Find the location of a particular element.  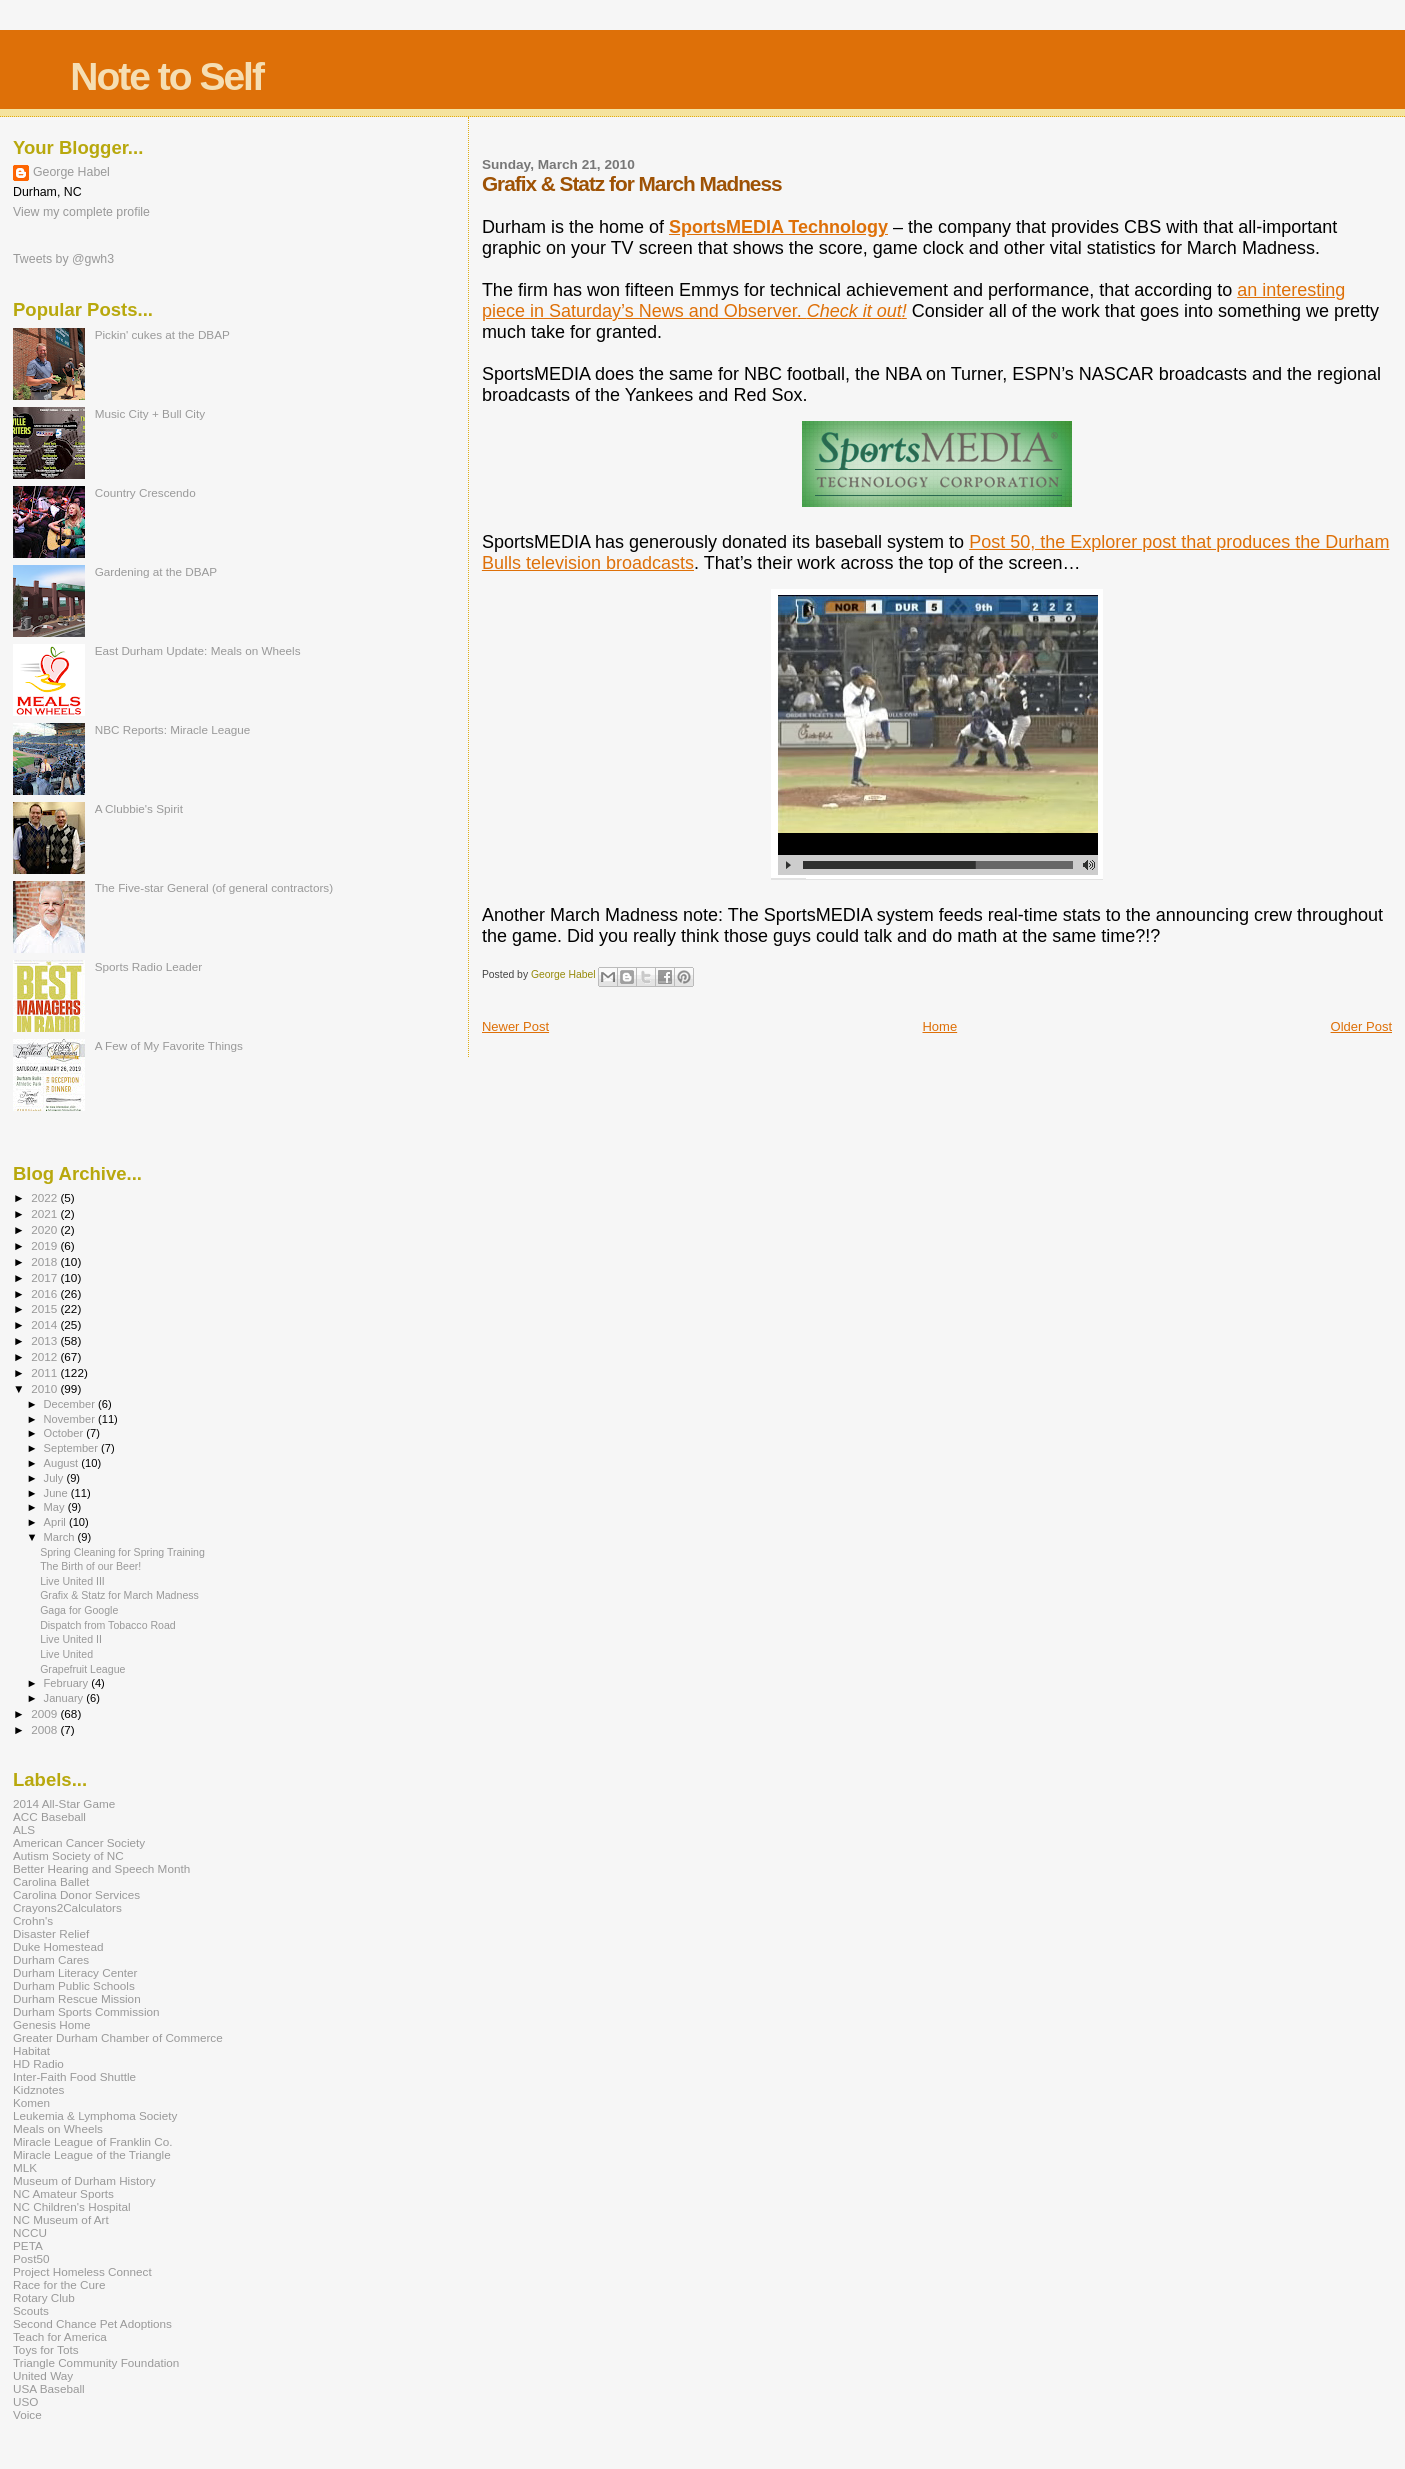

2014 All-Star Game is located at coordinates (64, 1803).